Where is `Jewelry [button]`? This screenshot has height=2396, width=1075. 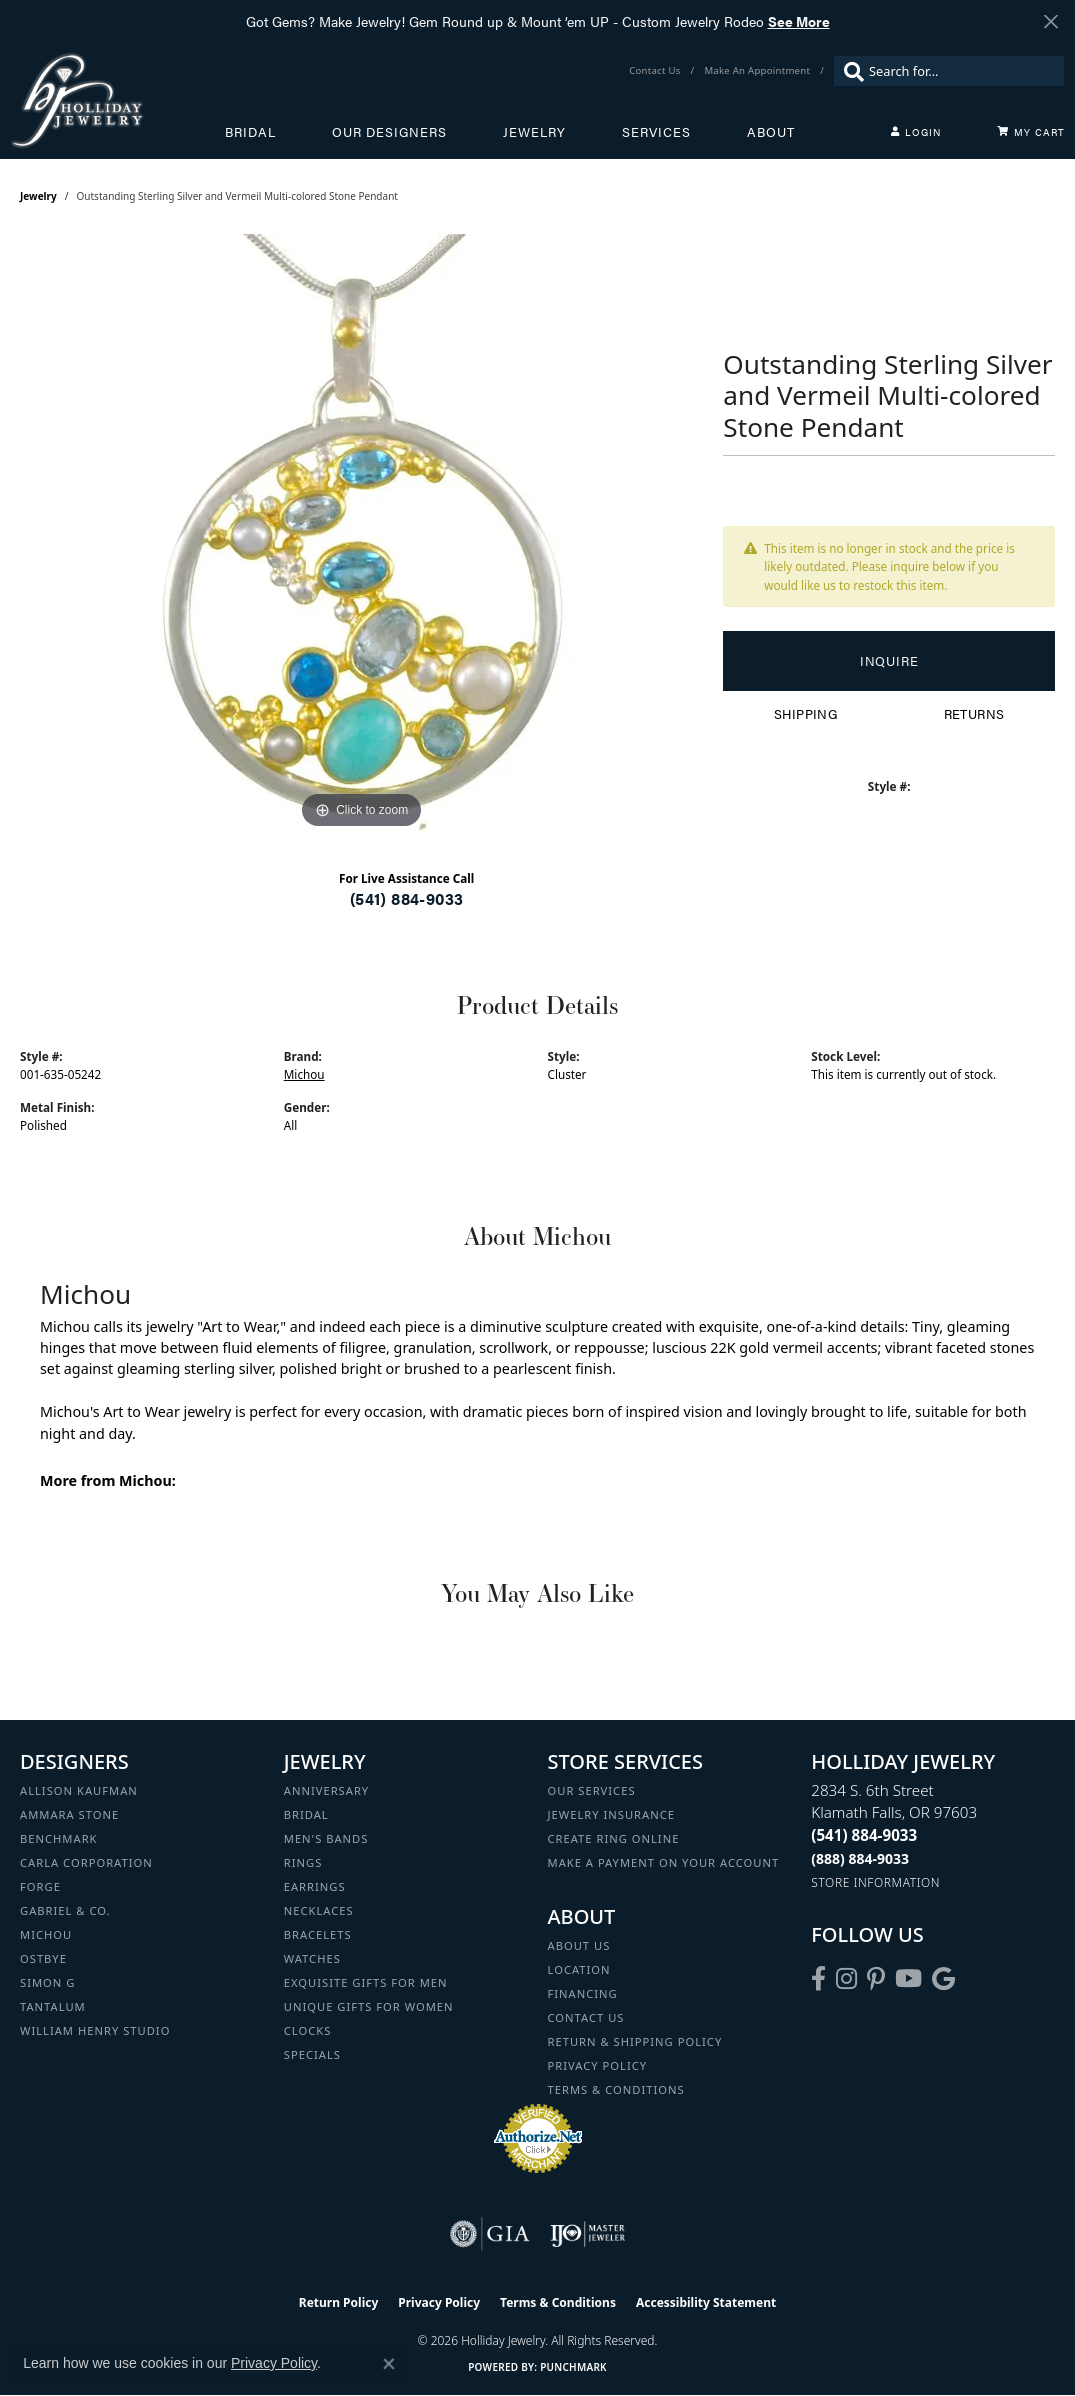 Jewelry [button] is located at coordinates (534, 132).